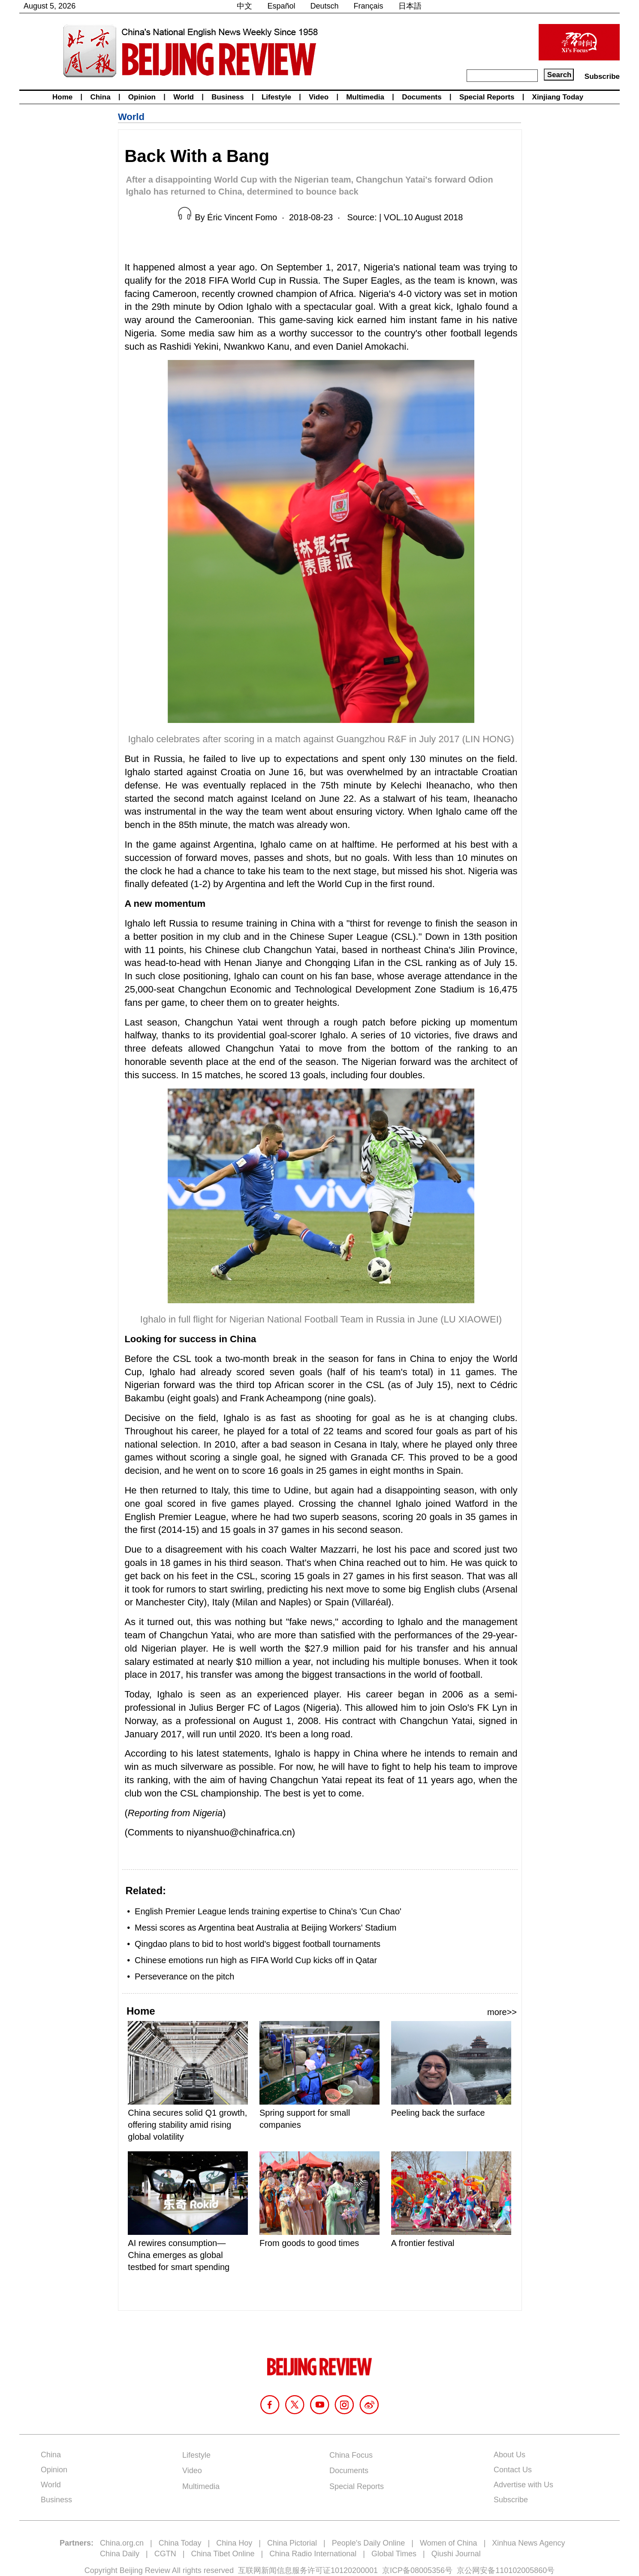 The image size is (639, 2576). I want to click on Contact Us, so click(513, 2469).